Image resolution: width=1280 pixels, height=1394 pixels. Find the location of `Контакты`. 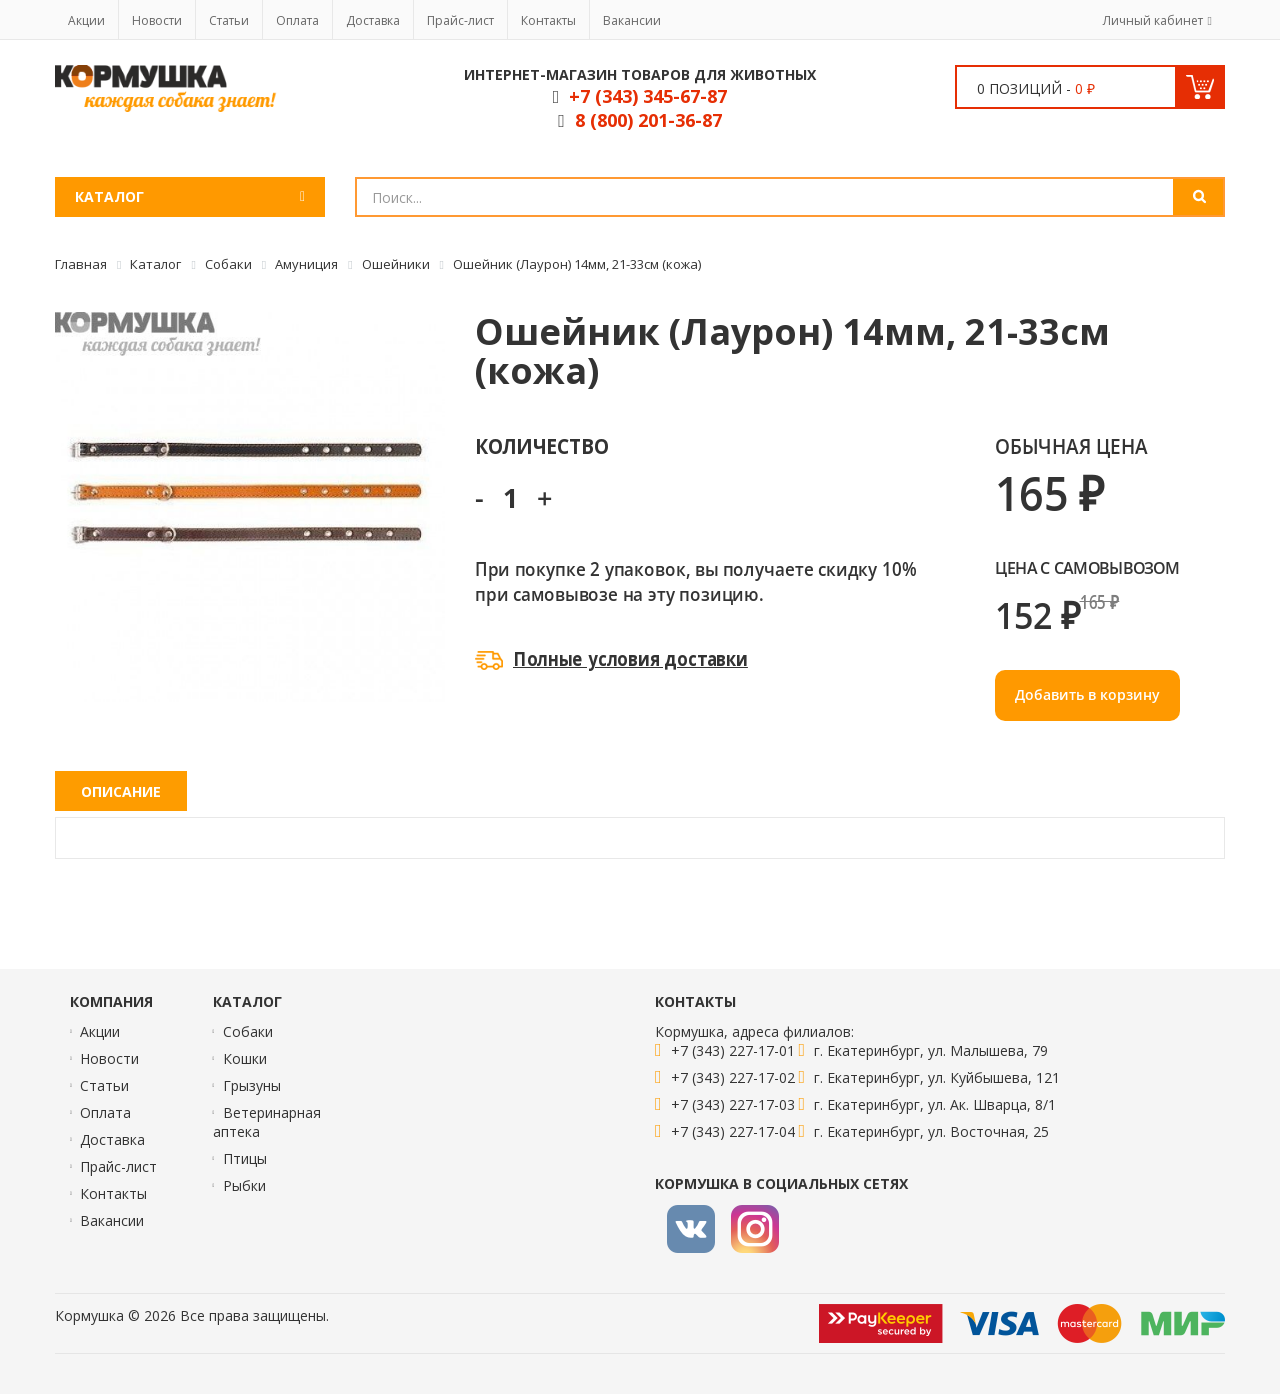

Контакты is located at coordinates (548, 20).